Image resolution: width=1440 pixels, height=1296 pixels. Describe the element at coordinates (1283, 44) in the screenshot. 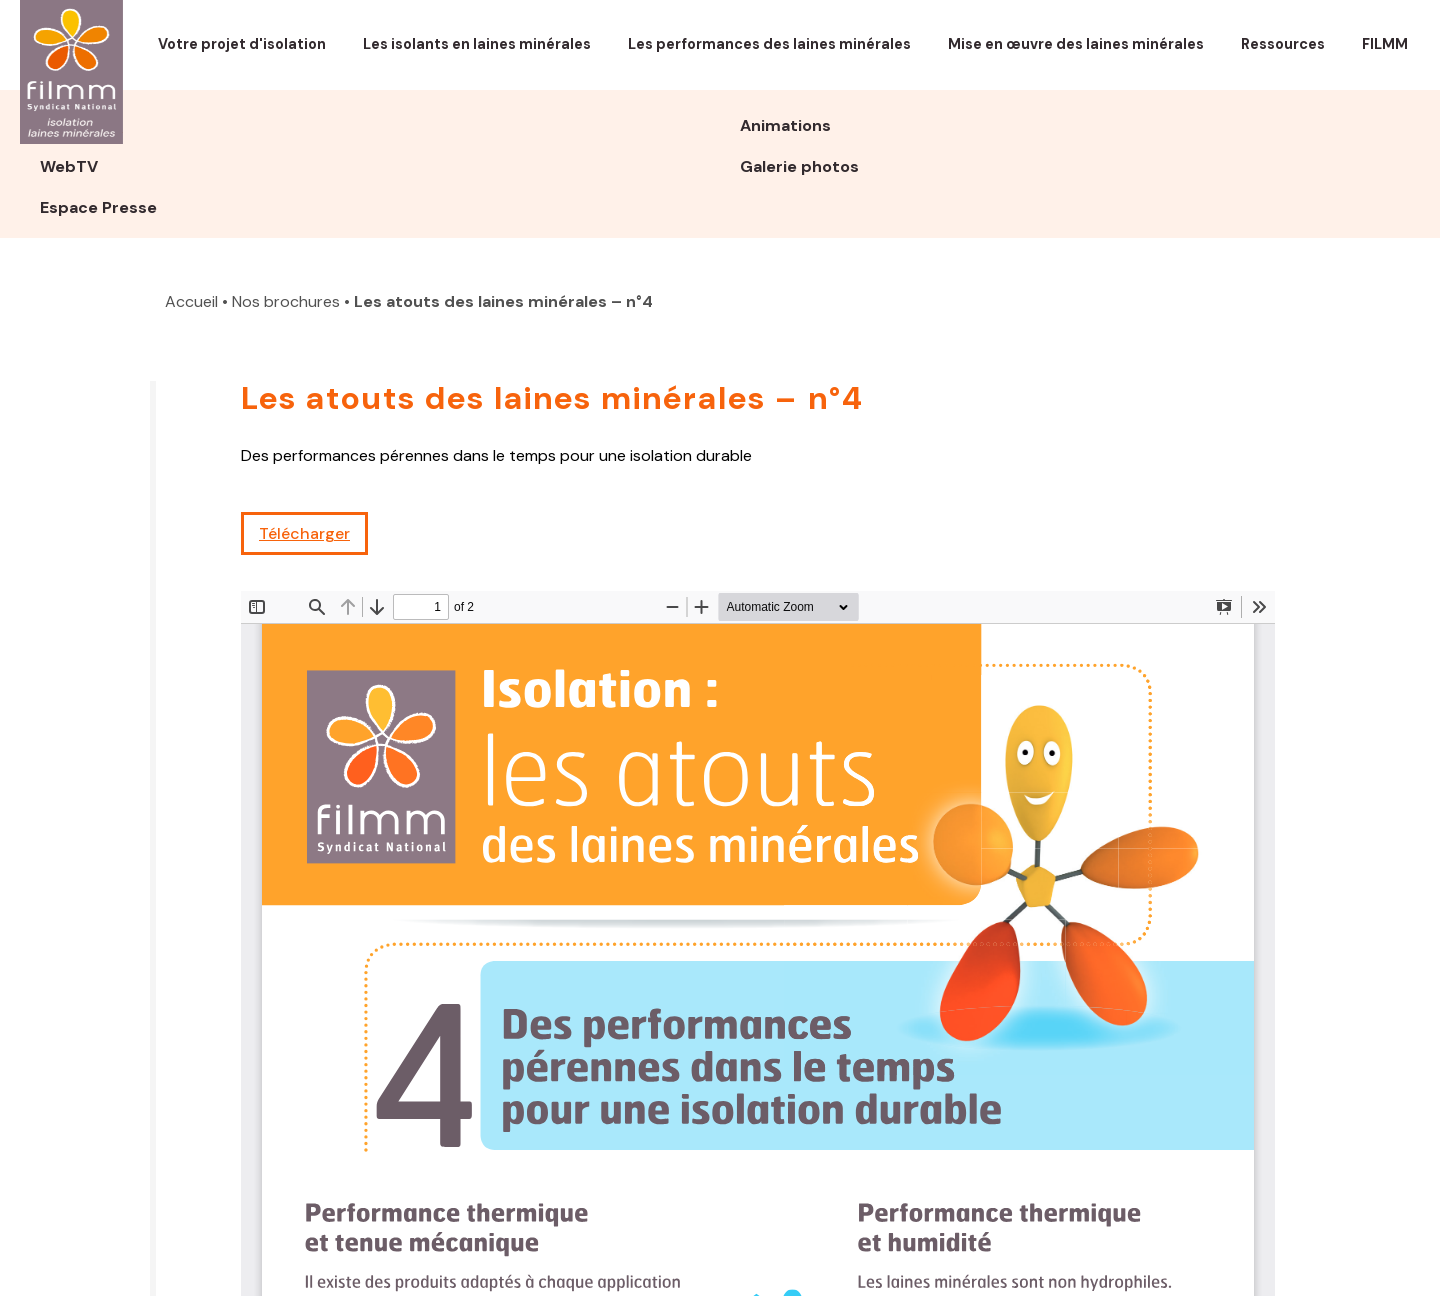

I see `Ressources` at that location.